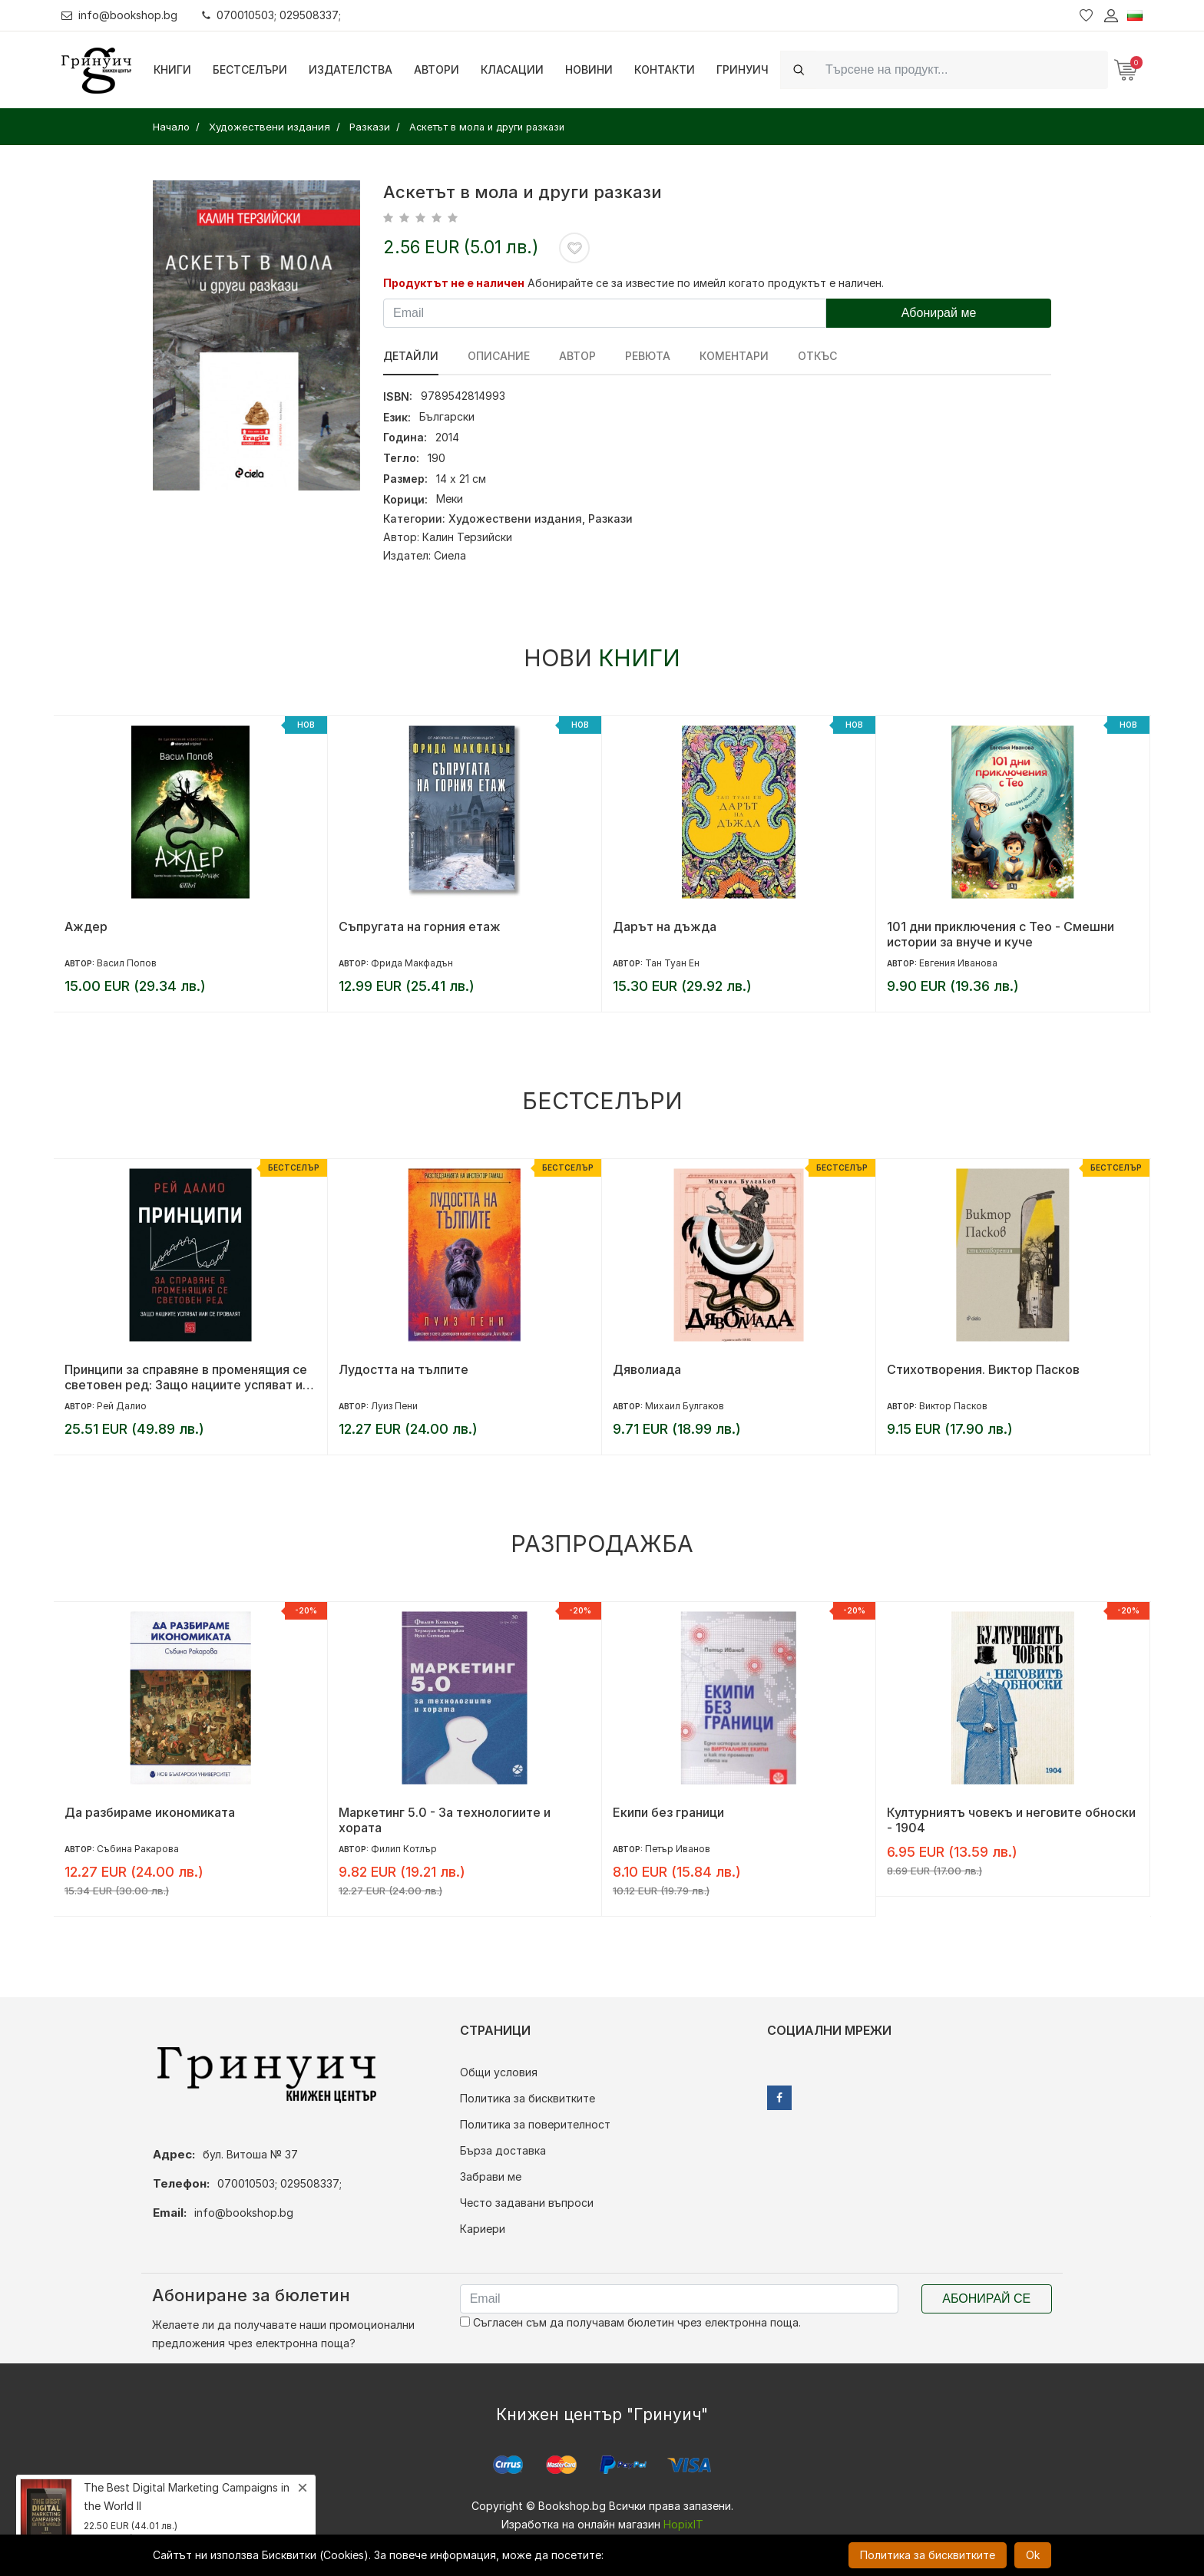 The width and height of the screenshot is (1204, 2576). Describe the element at coordinates (503, 2150) in the screenshot. I see `Бърза доставка` at that location.